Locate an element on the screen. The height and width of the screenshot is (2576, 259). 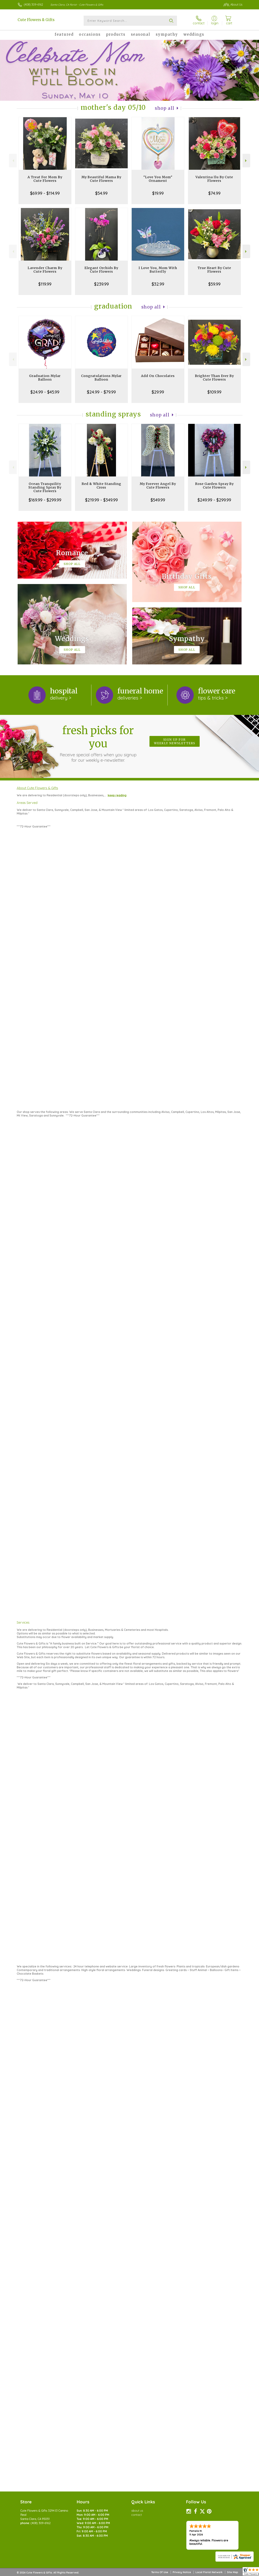
My Forever Angel By Cute Flowers is located at coordinates (158, 485).